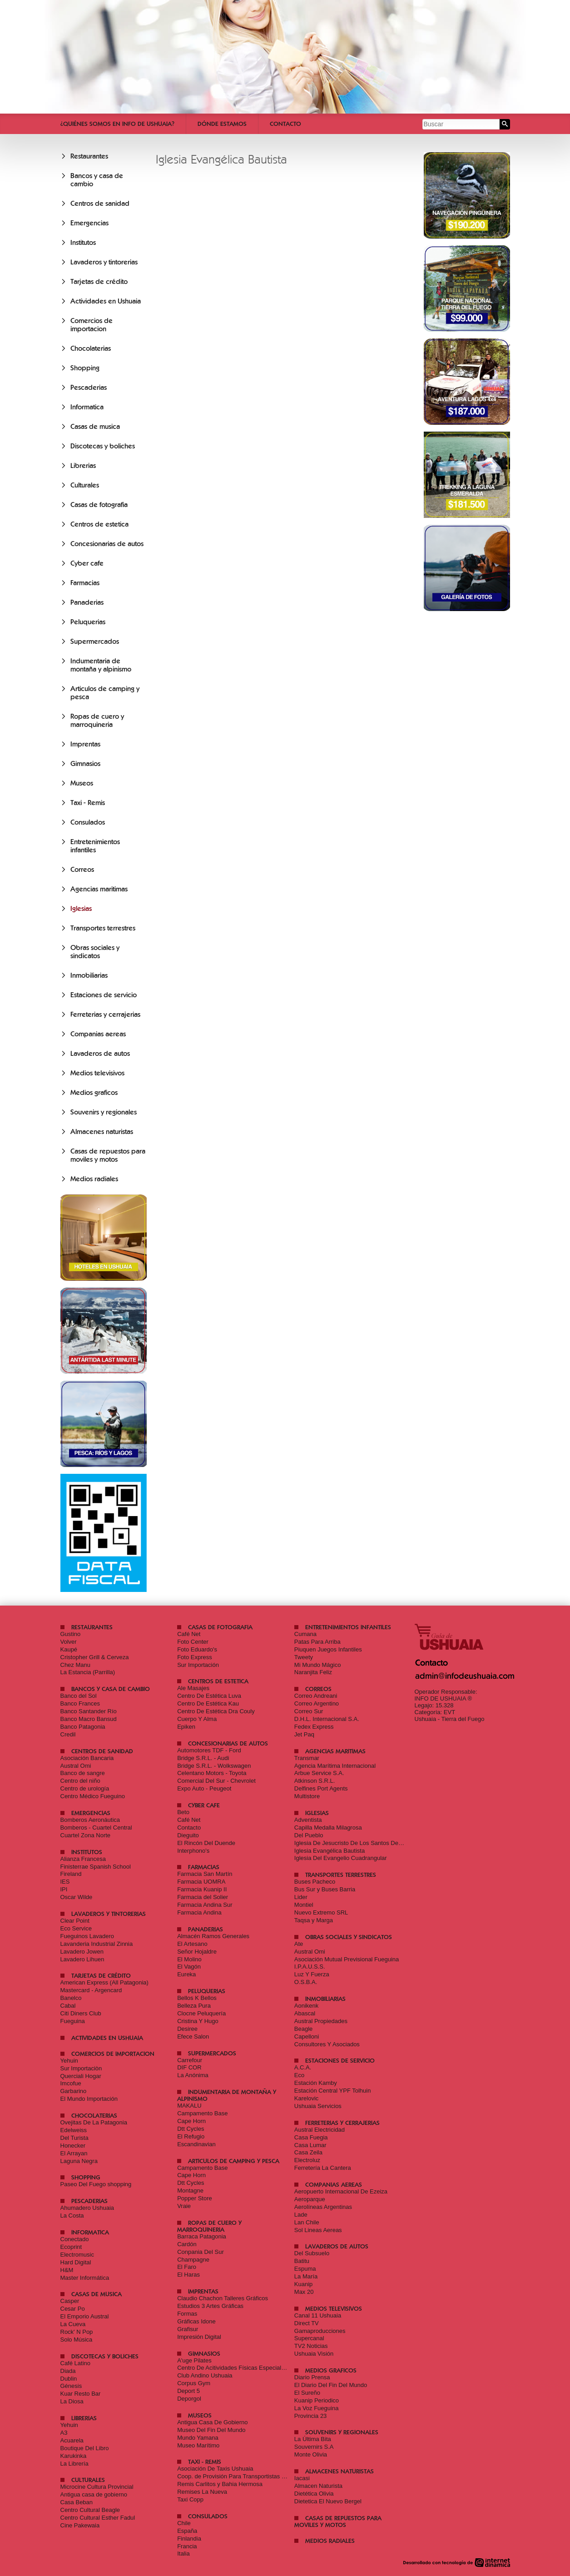 This screenshot has width=570, height=2576. What do you see at coordinates (92, 1796) in the screenshot?
I see `Centro Médico Fueguino` at bounding box center [92, 1796].